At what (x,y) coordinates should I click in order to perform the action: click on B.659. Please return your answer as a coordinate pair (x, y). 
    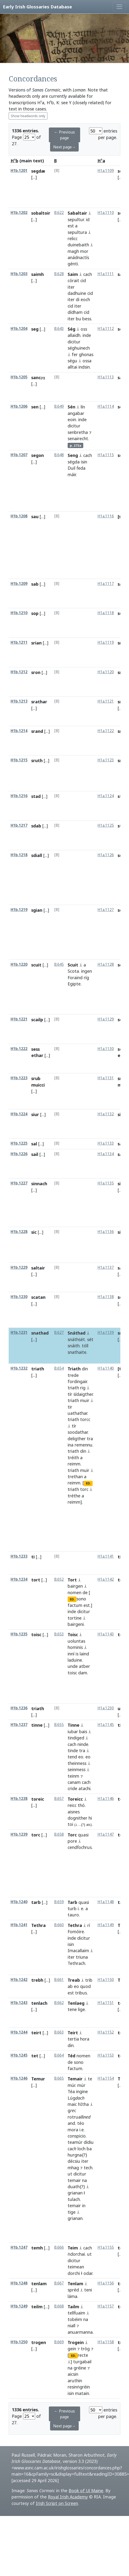
    Looking at the image, I should click on (59, 1901).